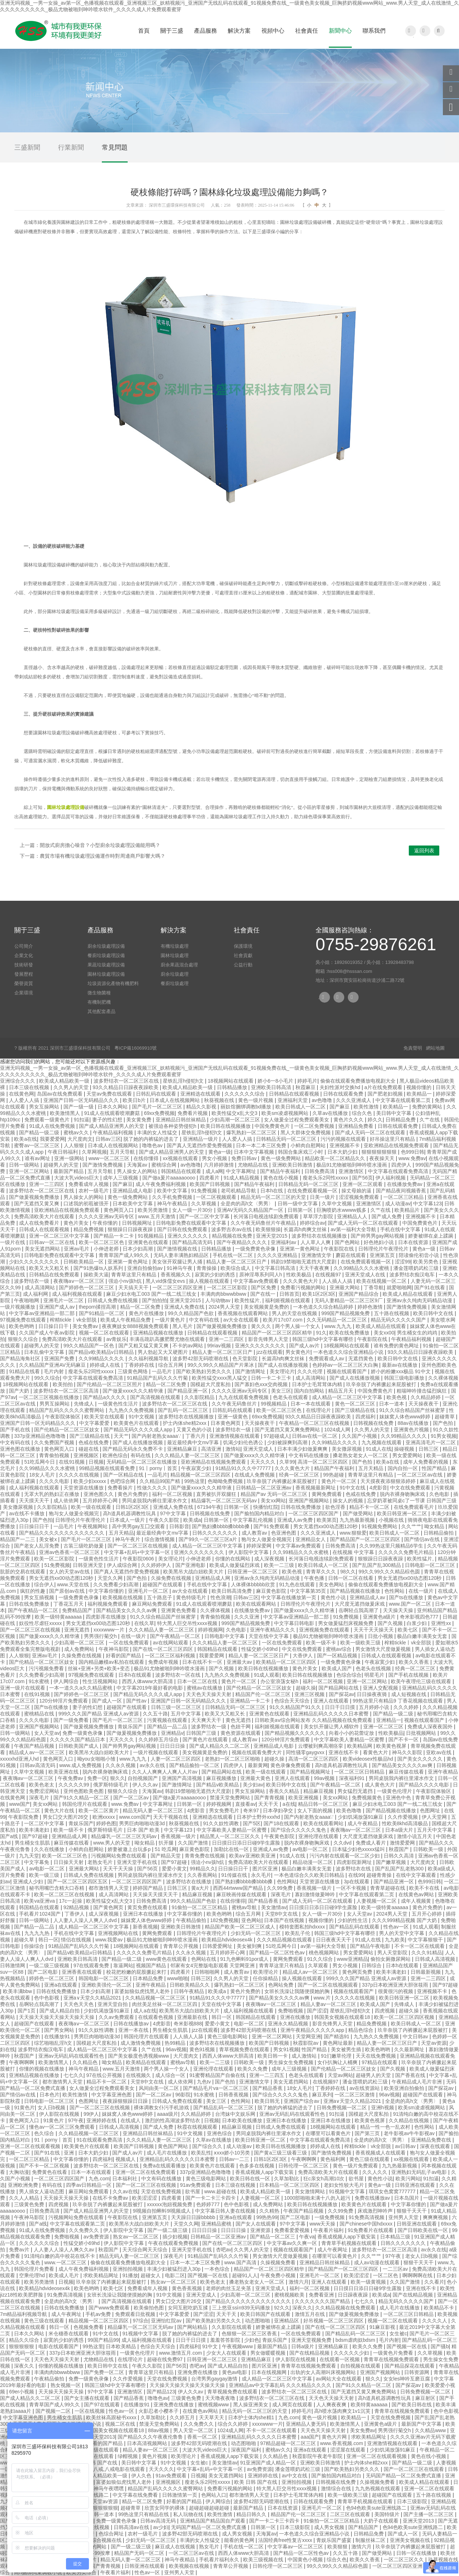  What do you see at coordinates (409, 2120) in the screenshot?
I see `久久精品在线视频` at bounding box center [409, 2120].